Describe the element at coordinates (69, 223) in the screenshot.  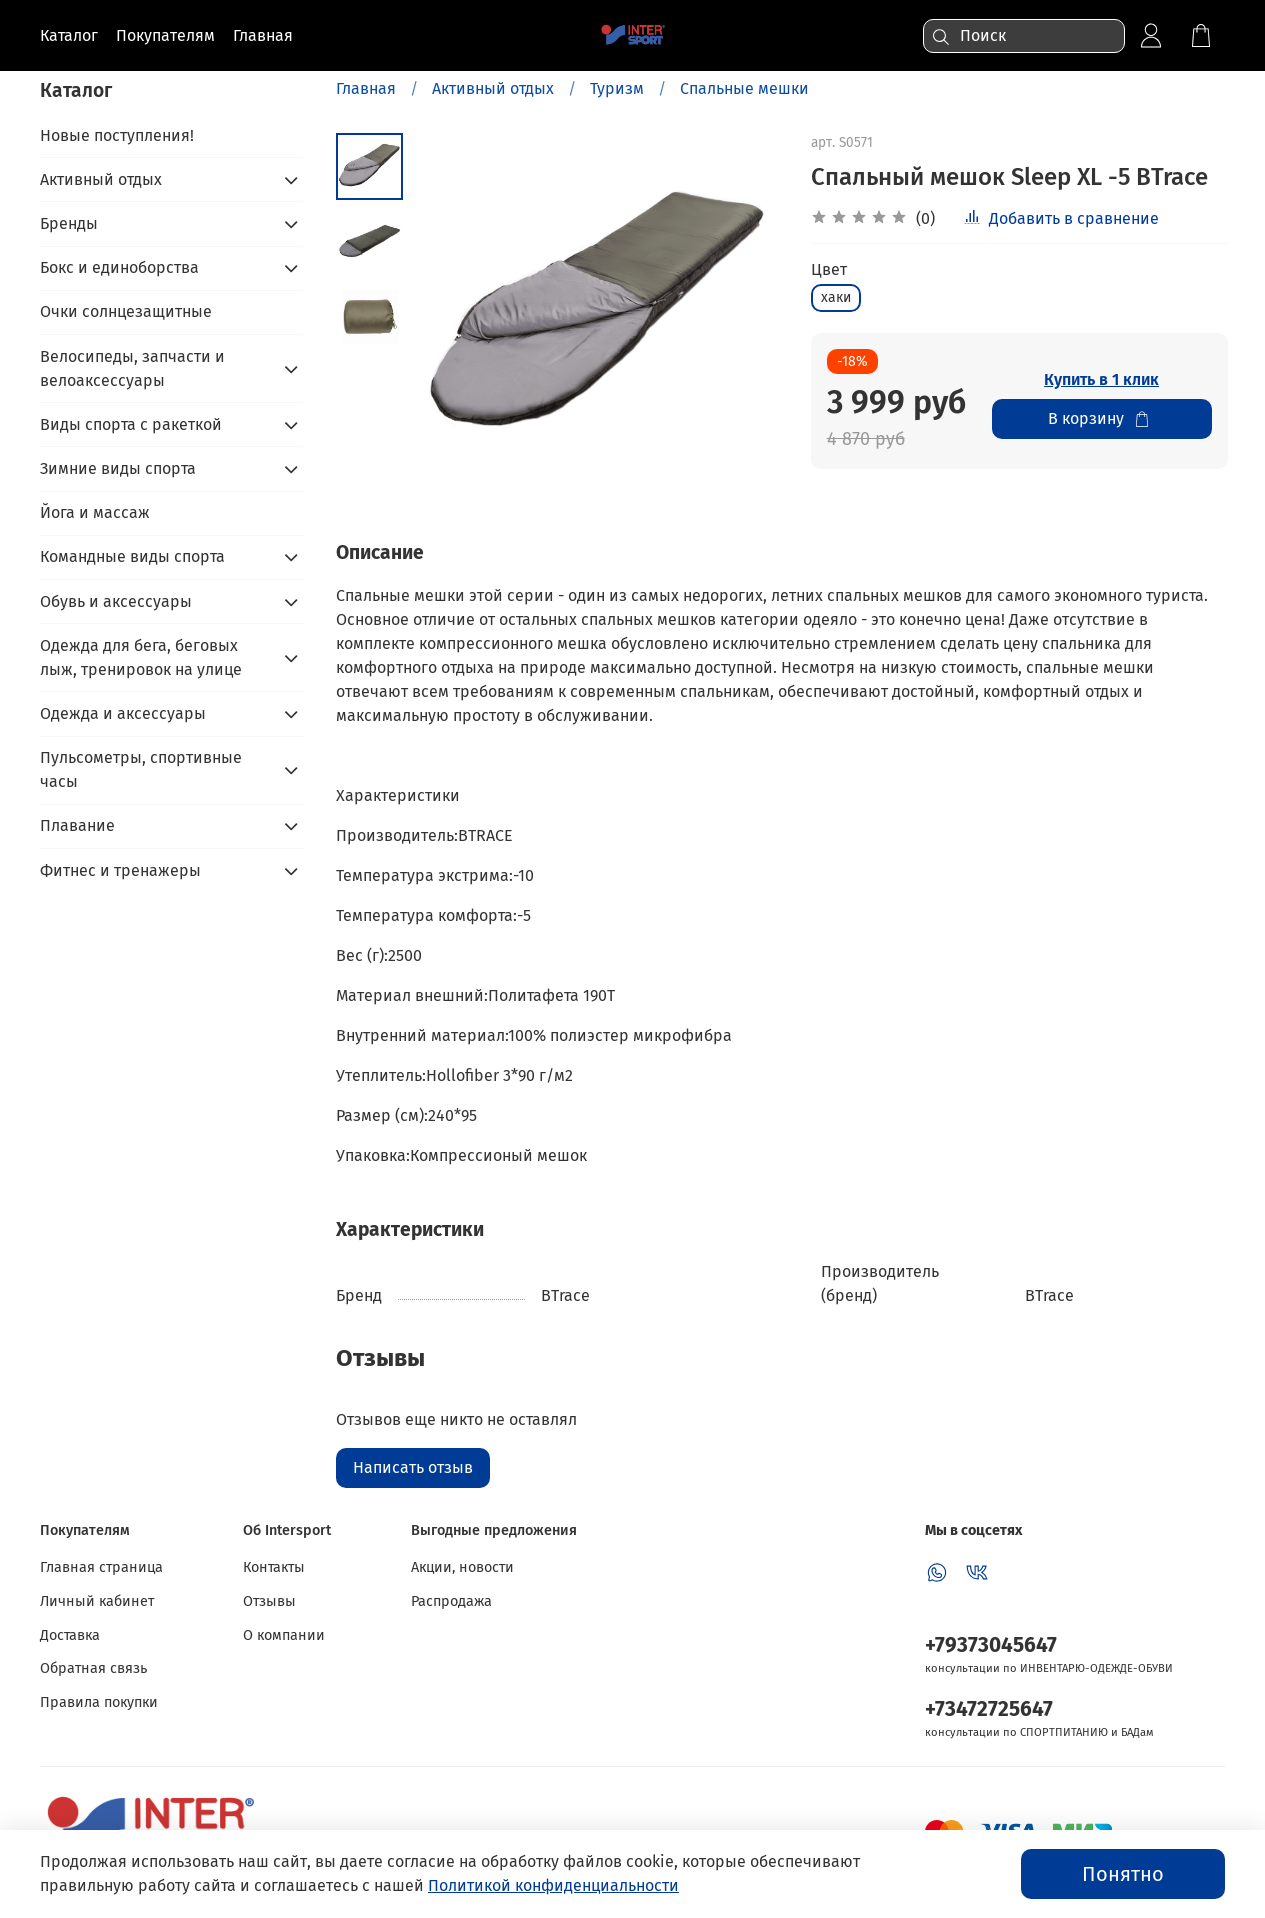
I see `Бренды` at that location.